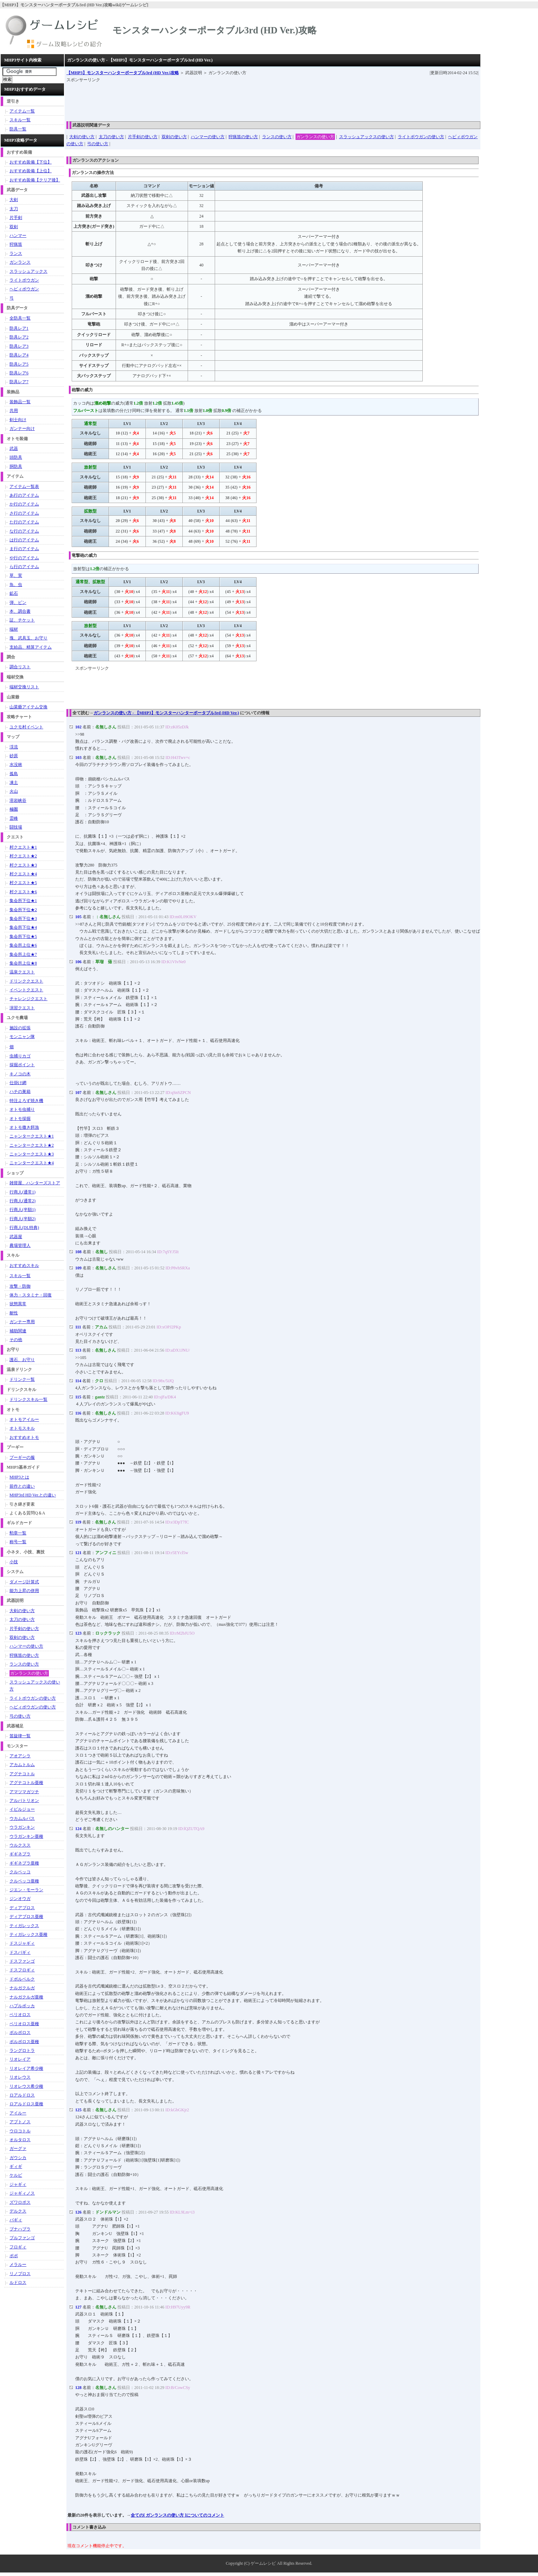 The image size is (538, 2576). Describe the element at coordinates (18, 381) in the screenshot. I see `防具レア7` at that location.